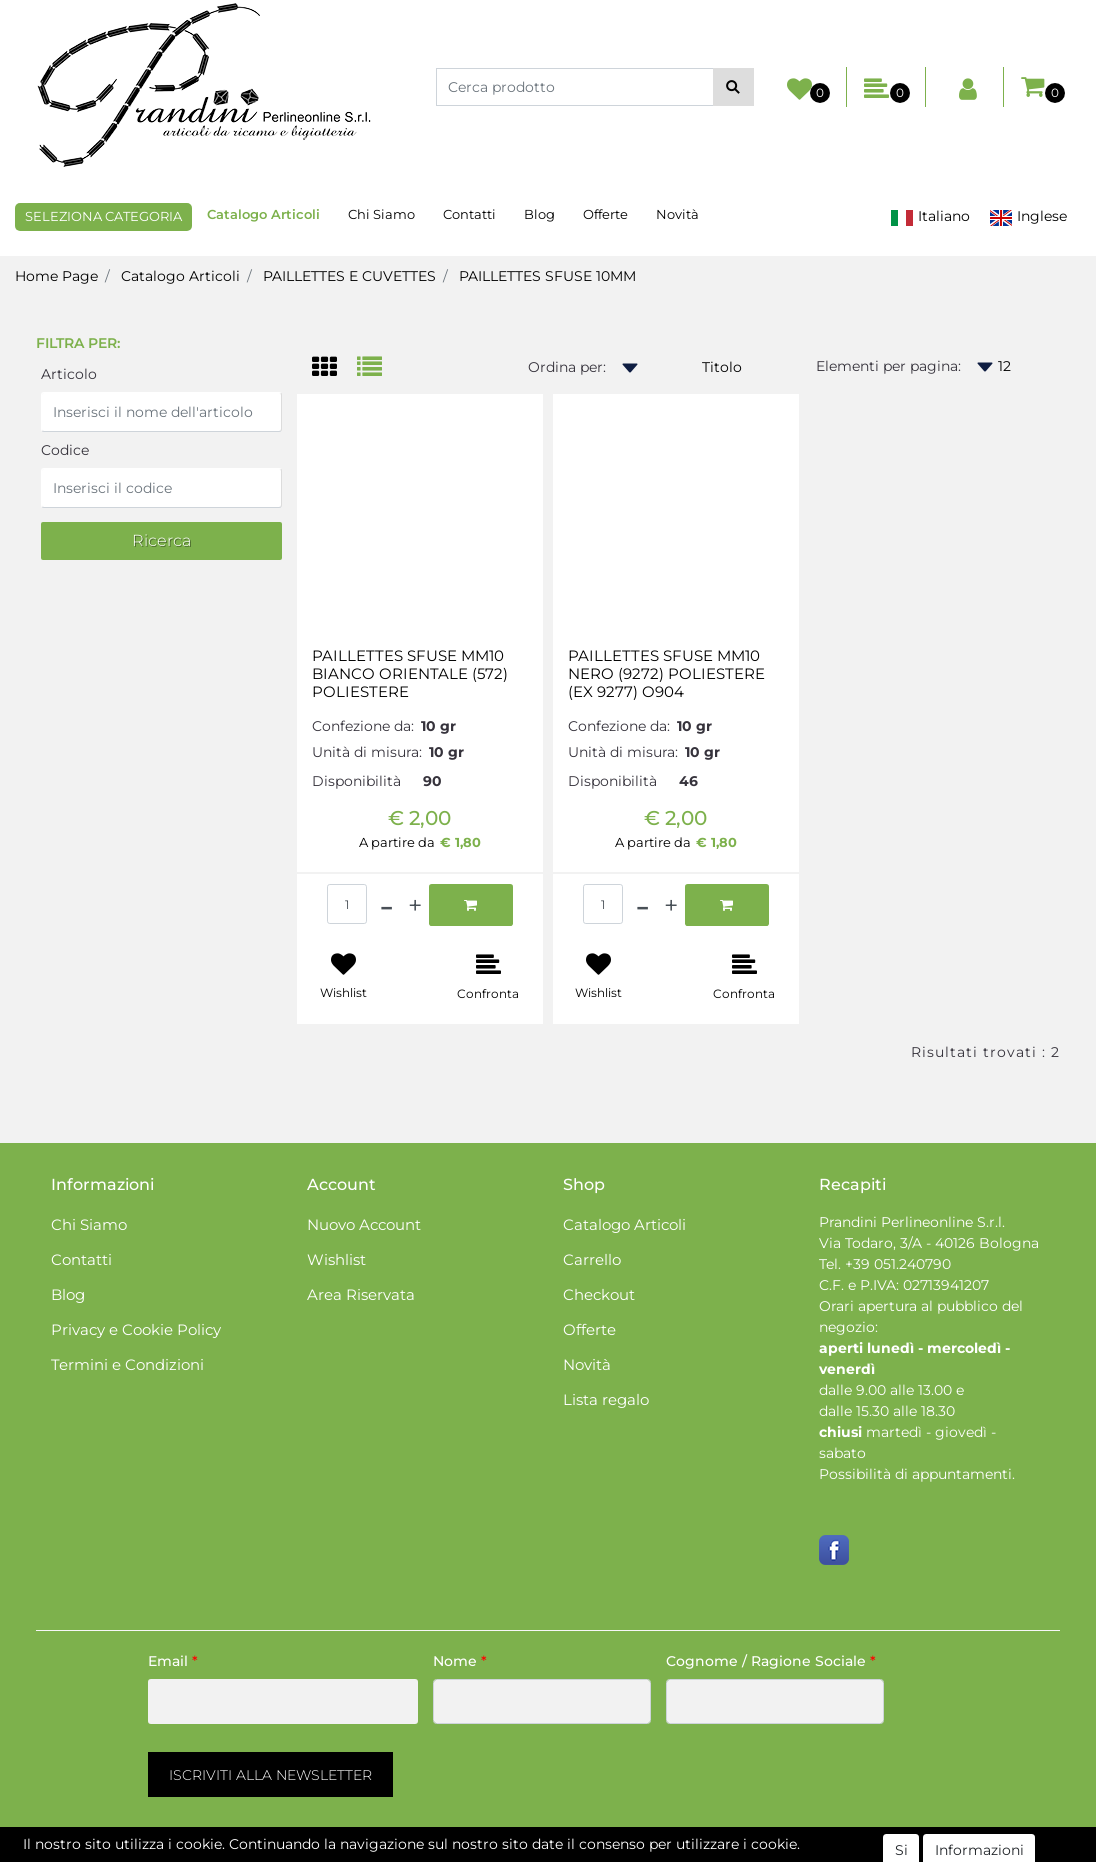 The height and width of the screenshot is (1862, 1096). What do you see at coordinates (677, 214) in the screenshot?
I see `Novità` at bounding box center [677, 214].